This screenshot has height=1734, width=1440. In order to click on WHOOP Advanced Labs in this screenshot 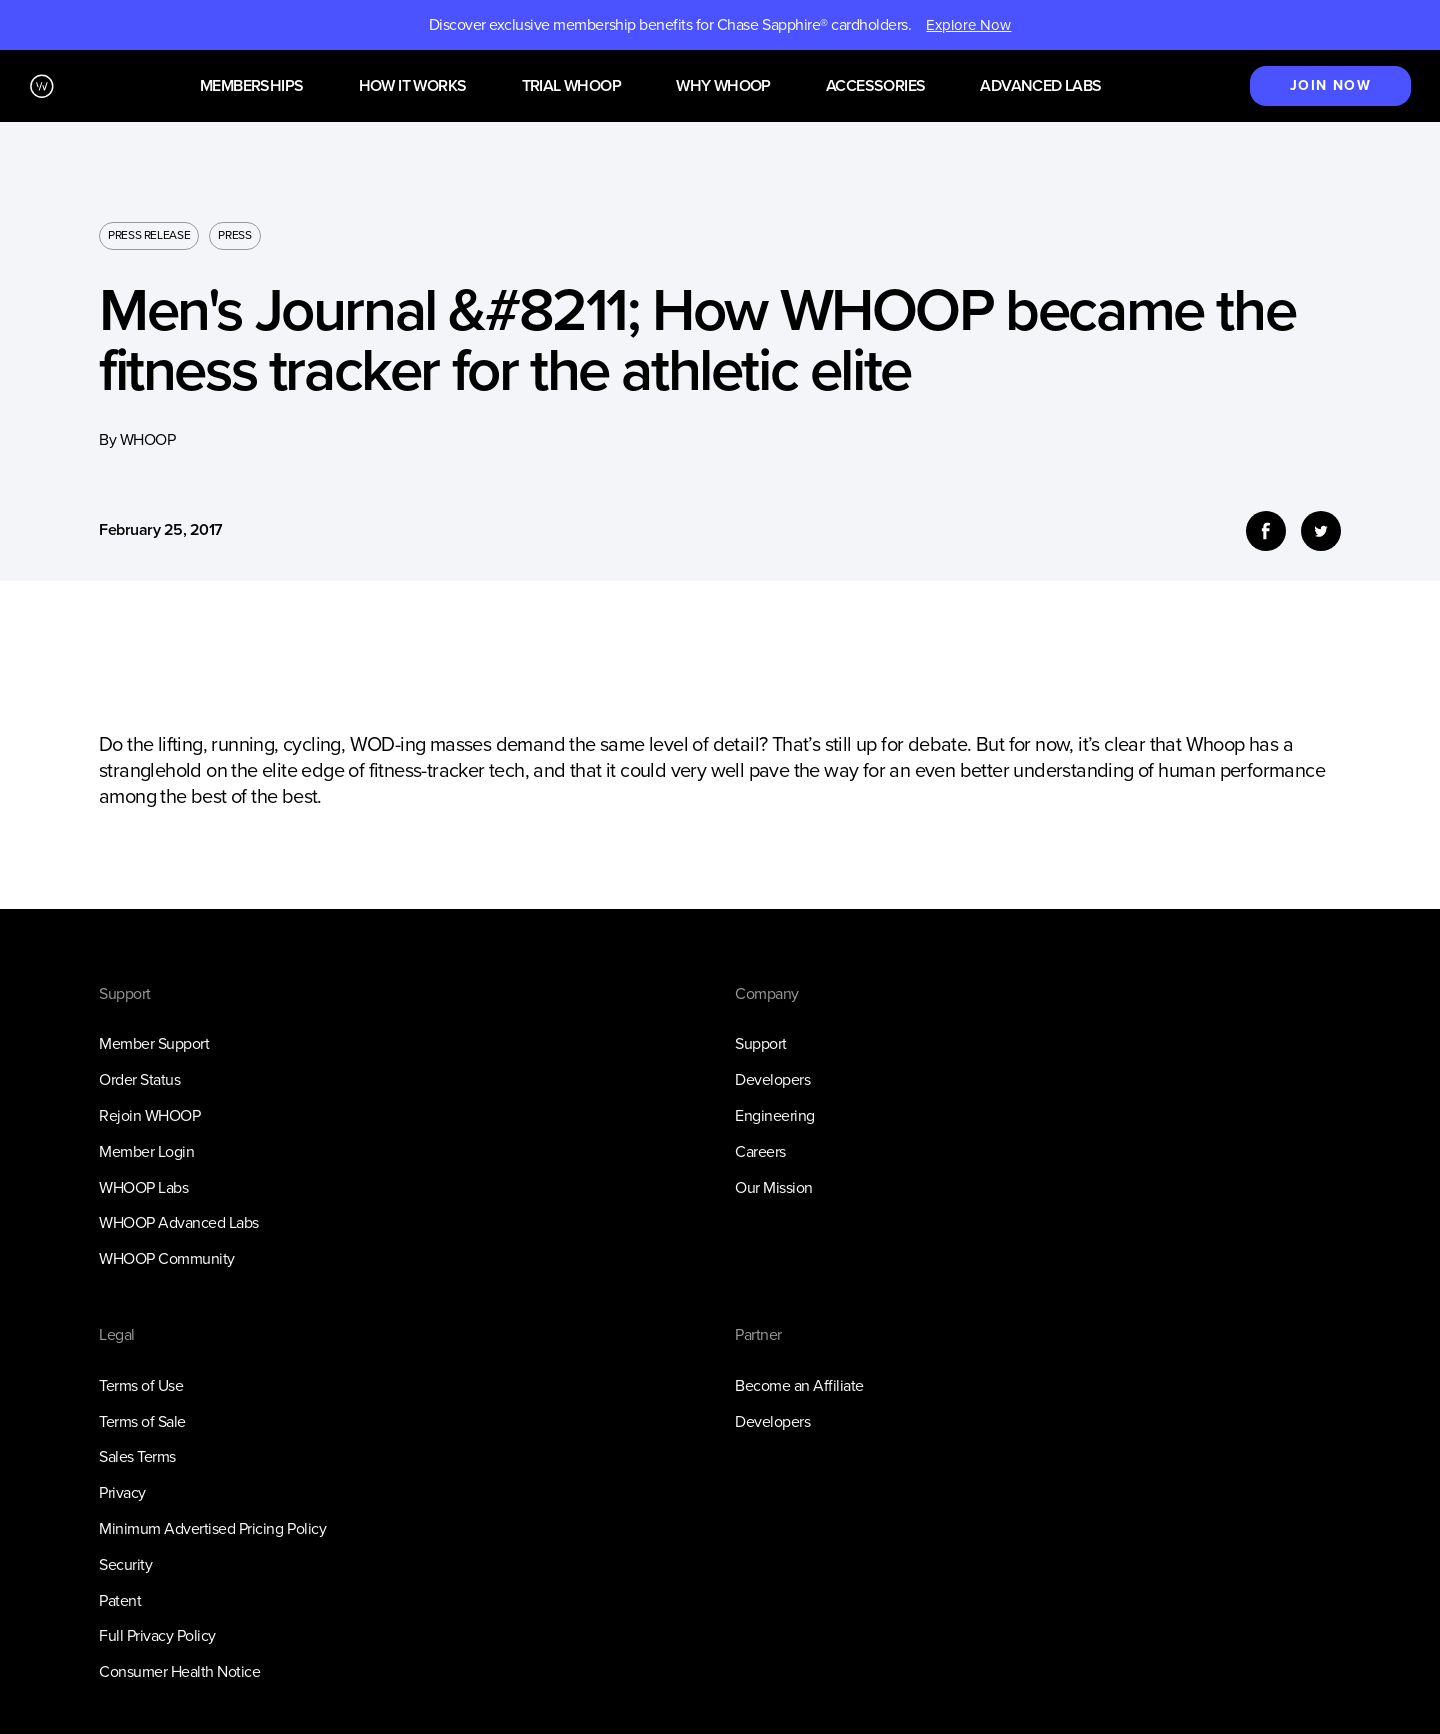, I will do `click(179, 1222)`.